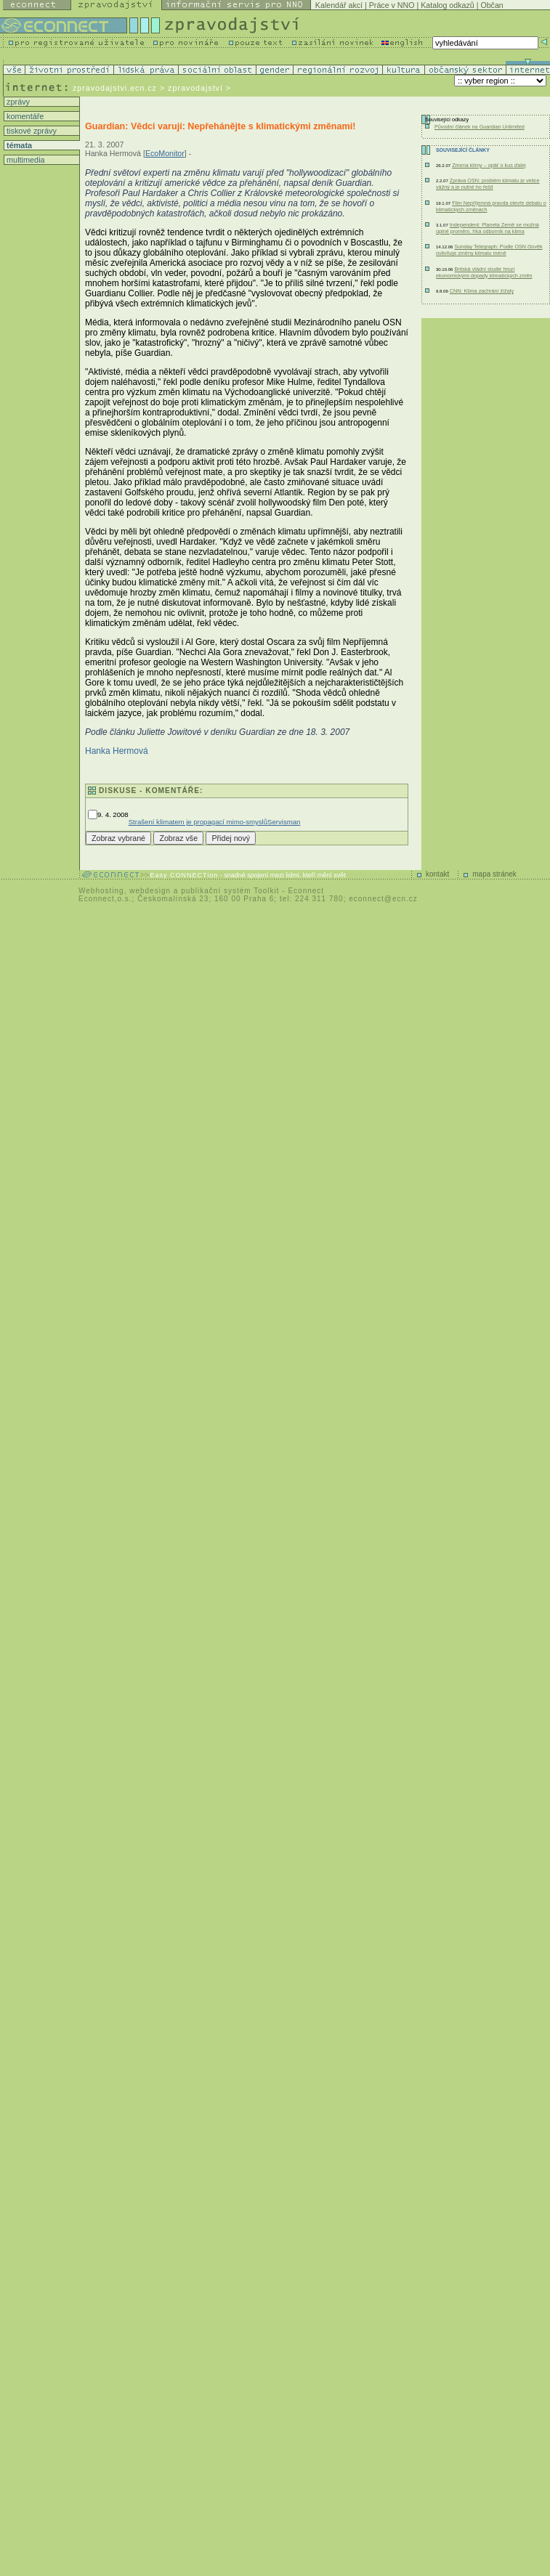 The height and width of the screenshot is (2576, 550). What do you see at coordinates (24, 159) in the screenshot?
I see `multimedia` at bounding box center [24, 159].